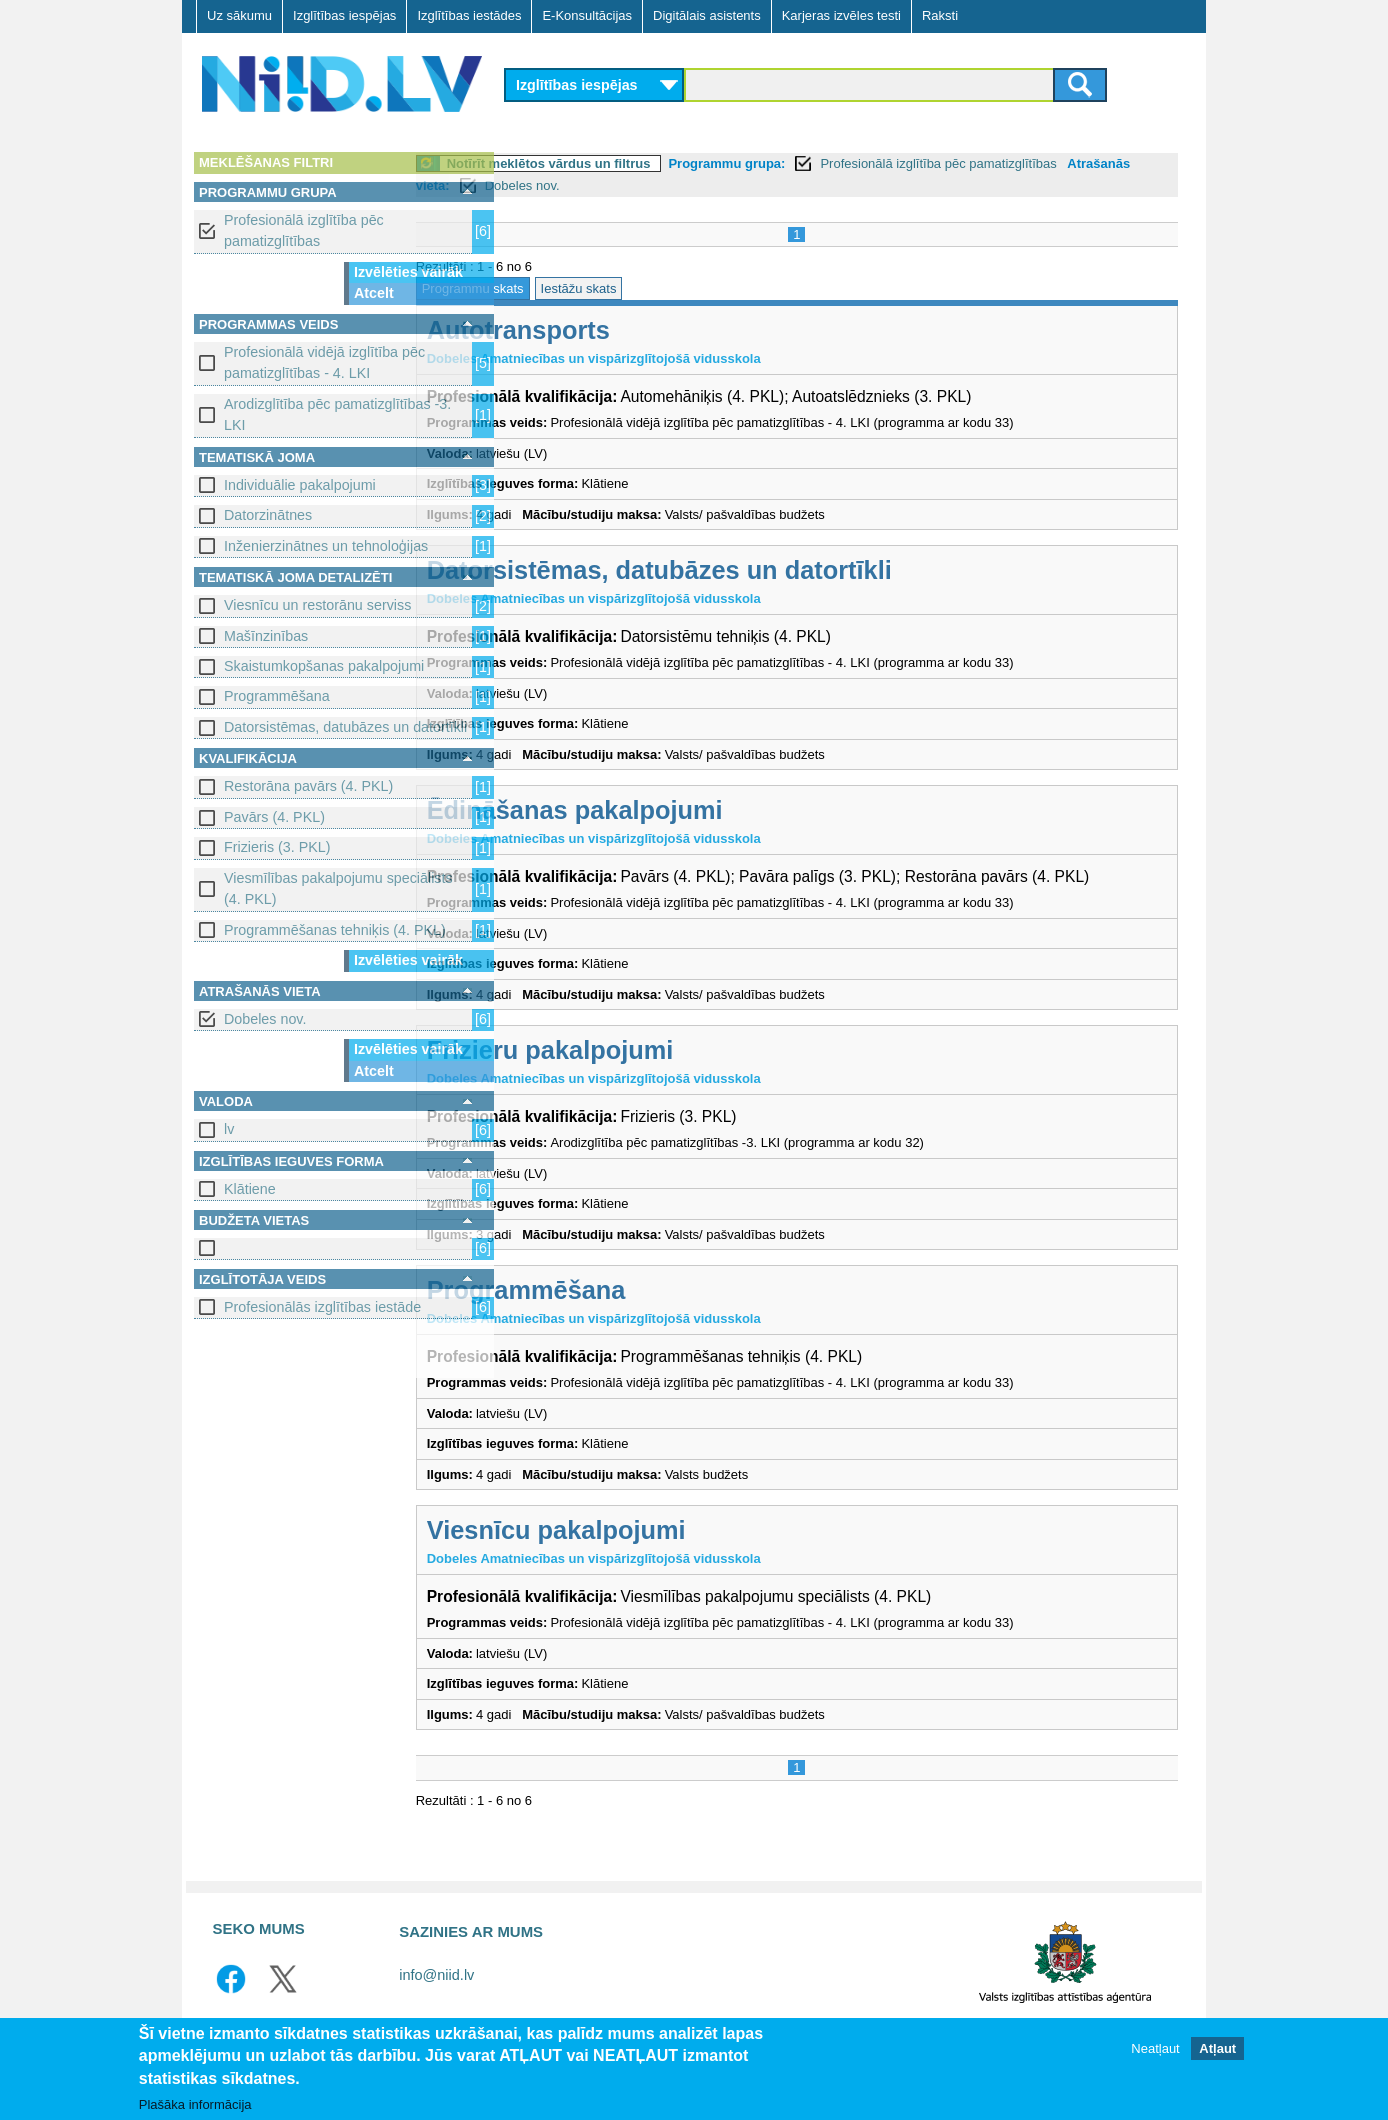  Describe the element at coordinates (308, 786) in the screenshot. I see `Restorāna pavārs (4. PKL)` at that location.